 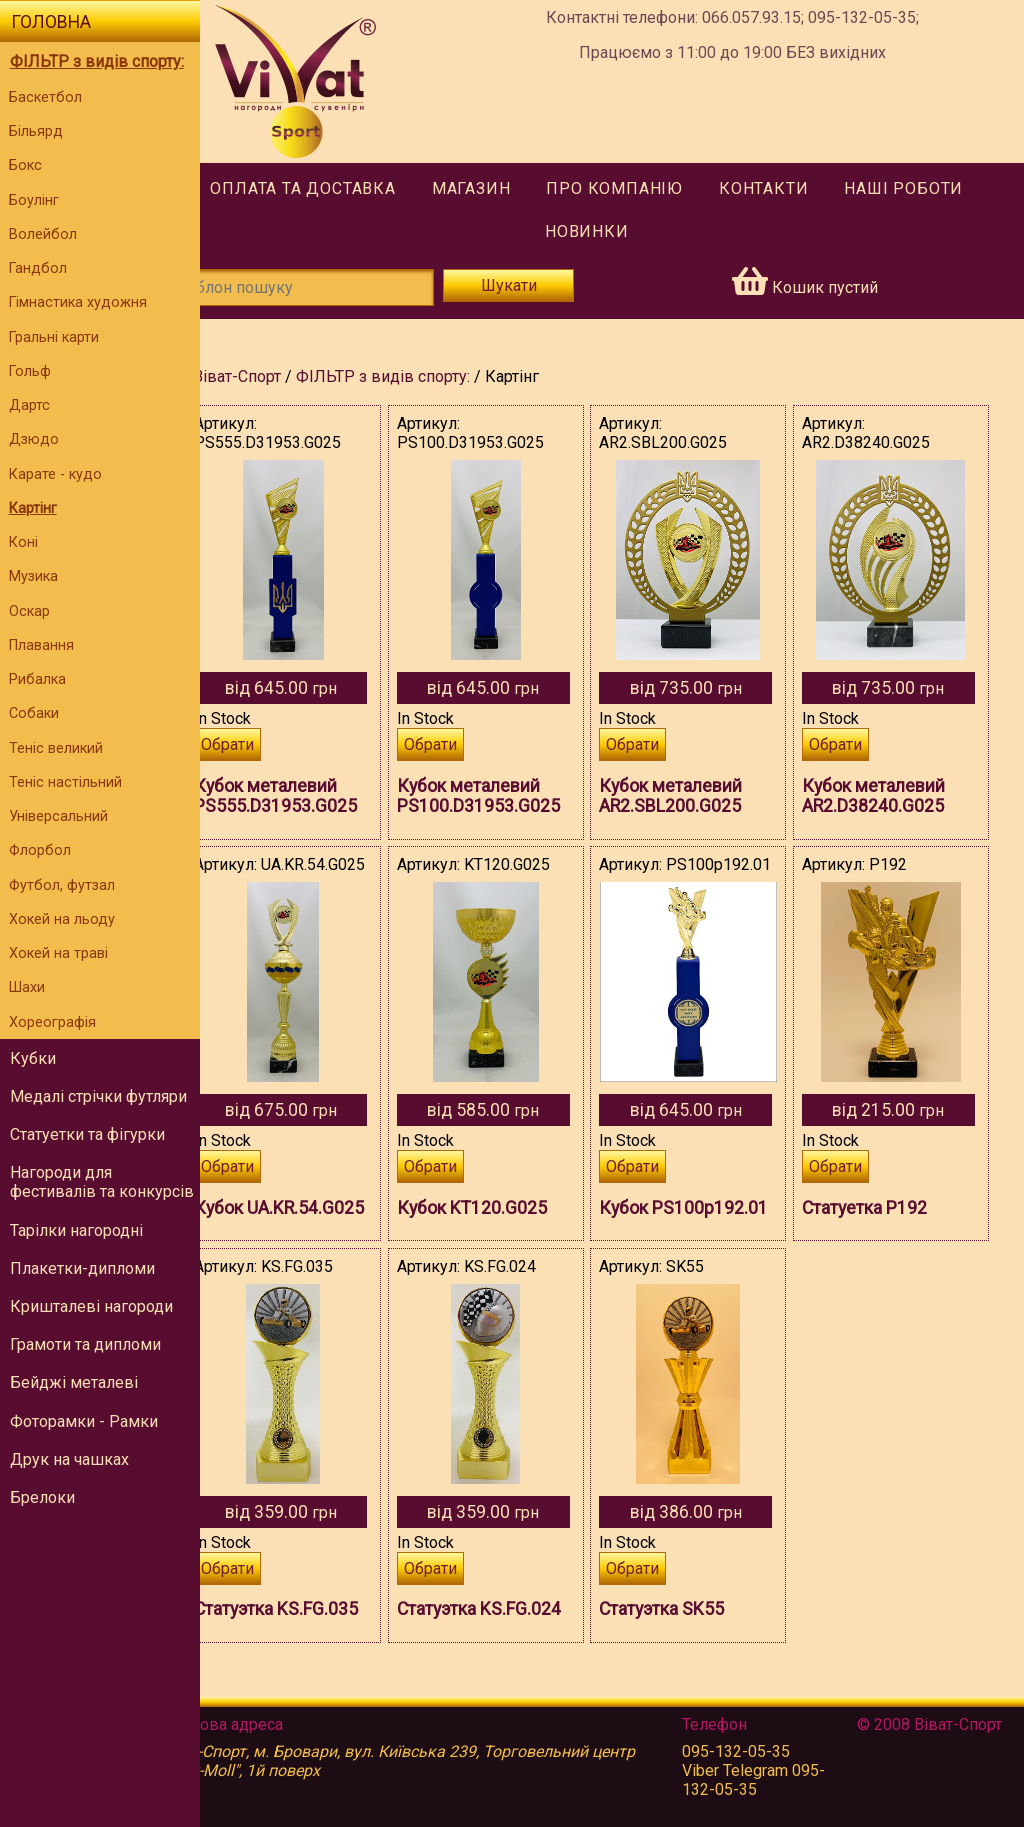 What do you see at coordinates (54, 337) in the screenshot?
I see `Гральні карти` at bounding box center [54, 337].